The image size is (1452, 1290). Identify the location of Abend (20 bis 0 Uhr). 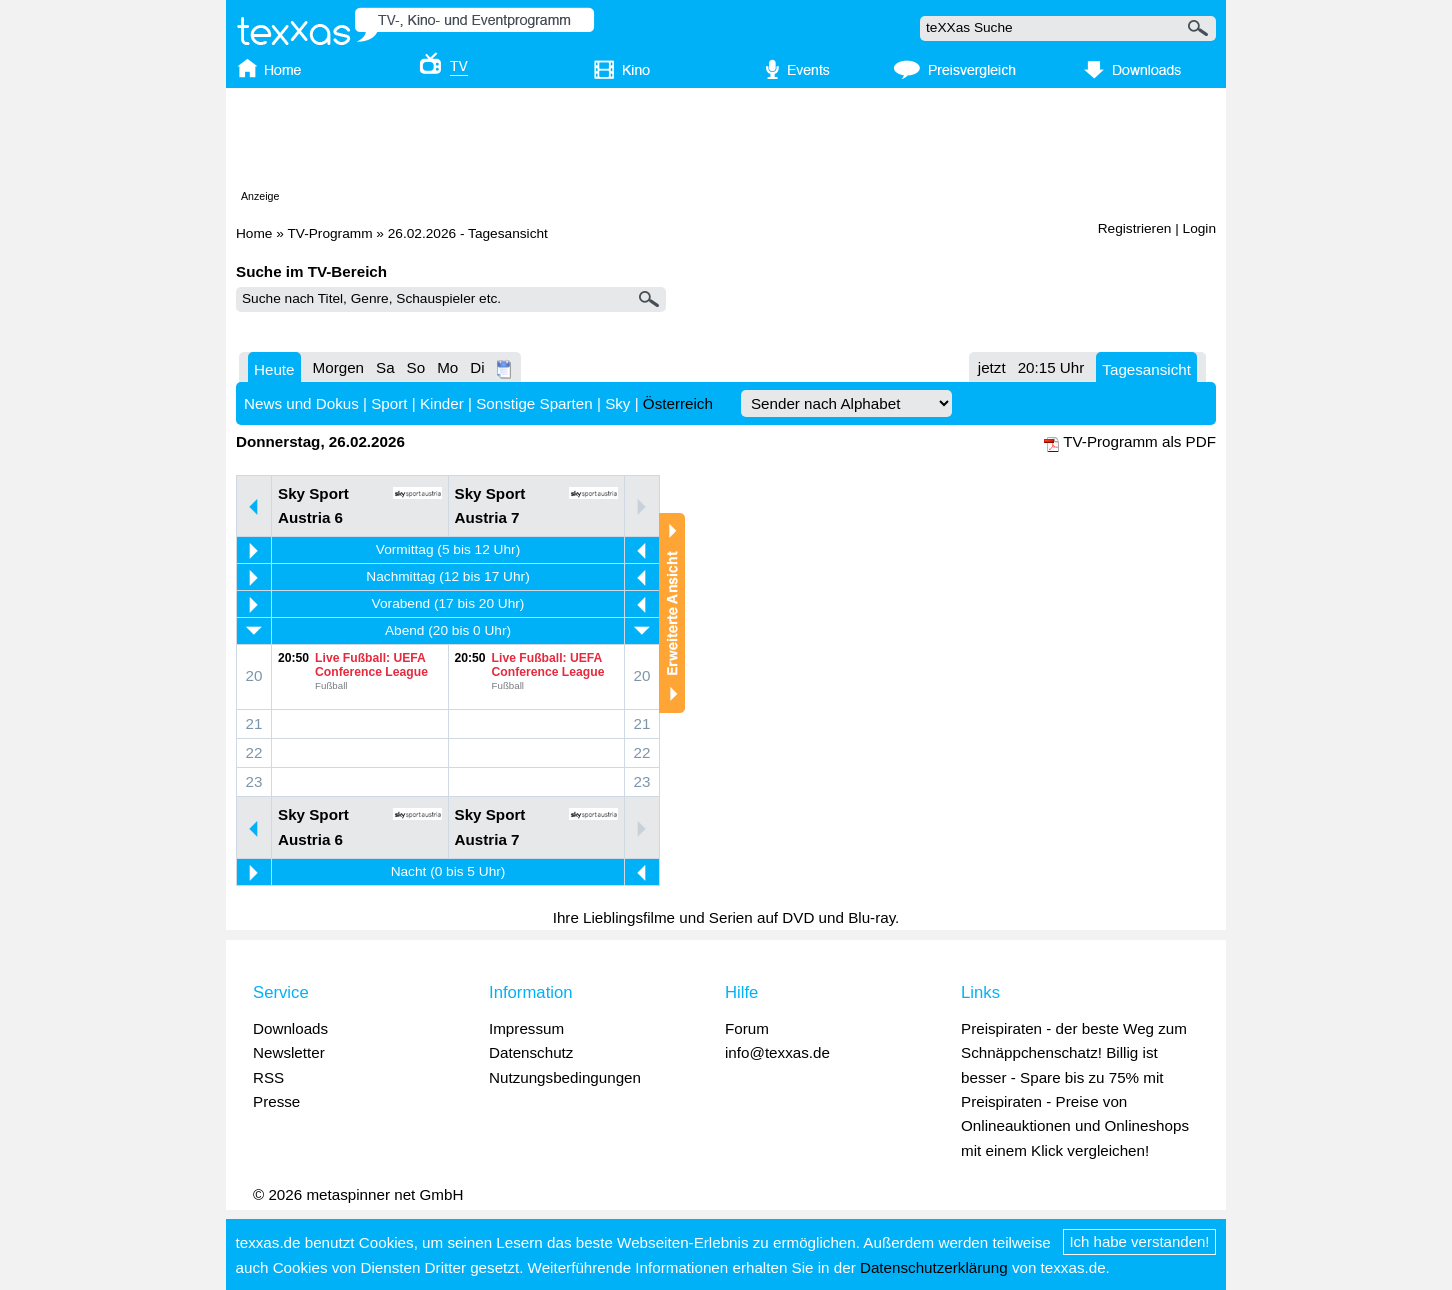
(448, 630).